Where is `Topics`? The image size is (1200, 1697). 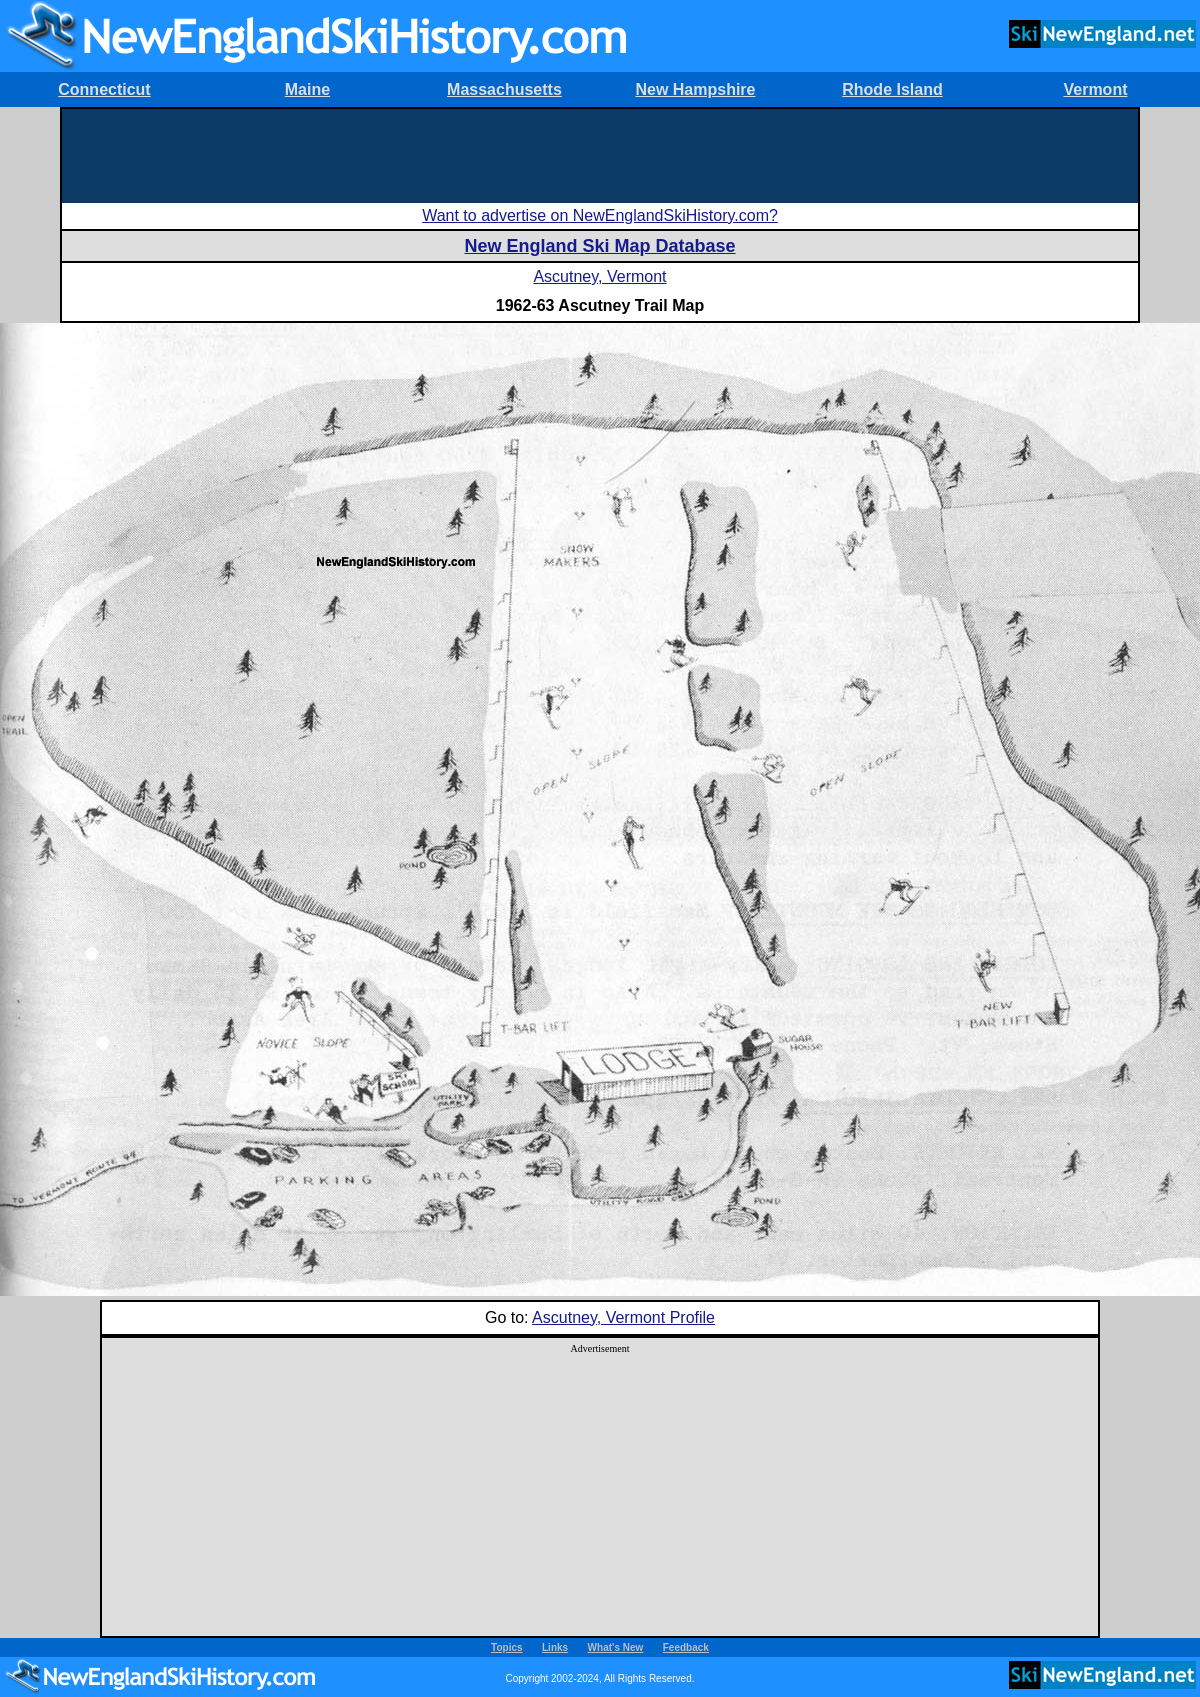 Topics is located at coordinates (506, 1647).